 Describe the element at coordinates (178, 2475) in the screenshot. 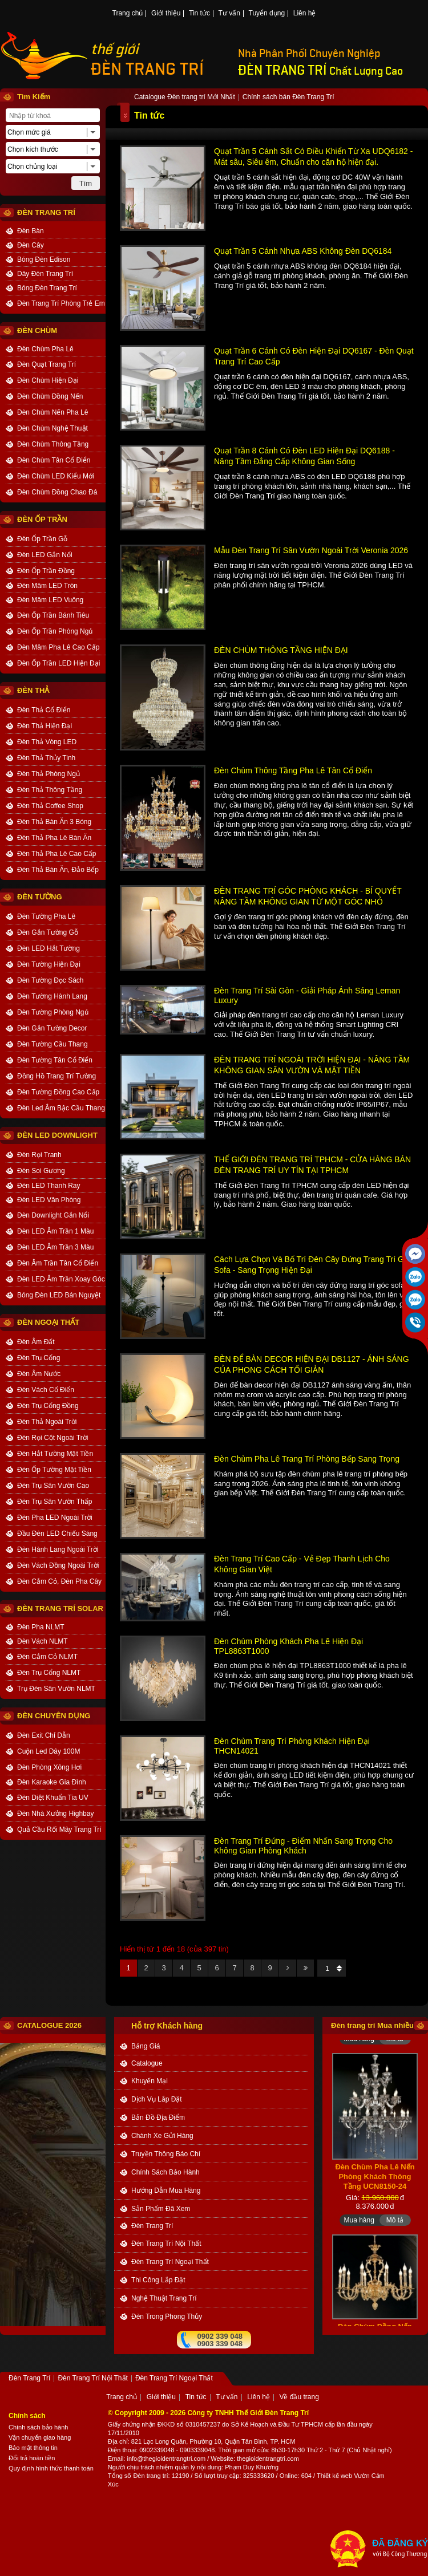

I see `: 12190` at that location.